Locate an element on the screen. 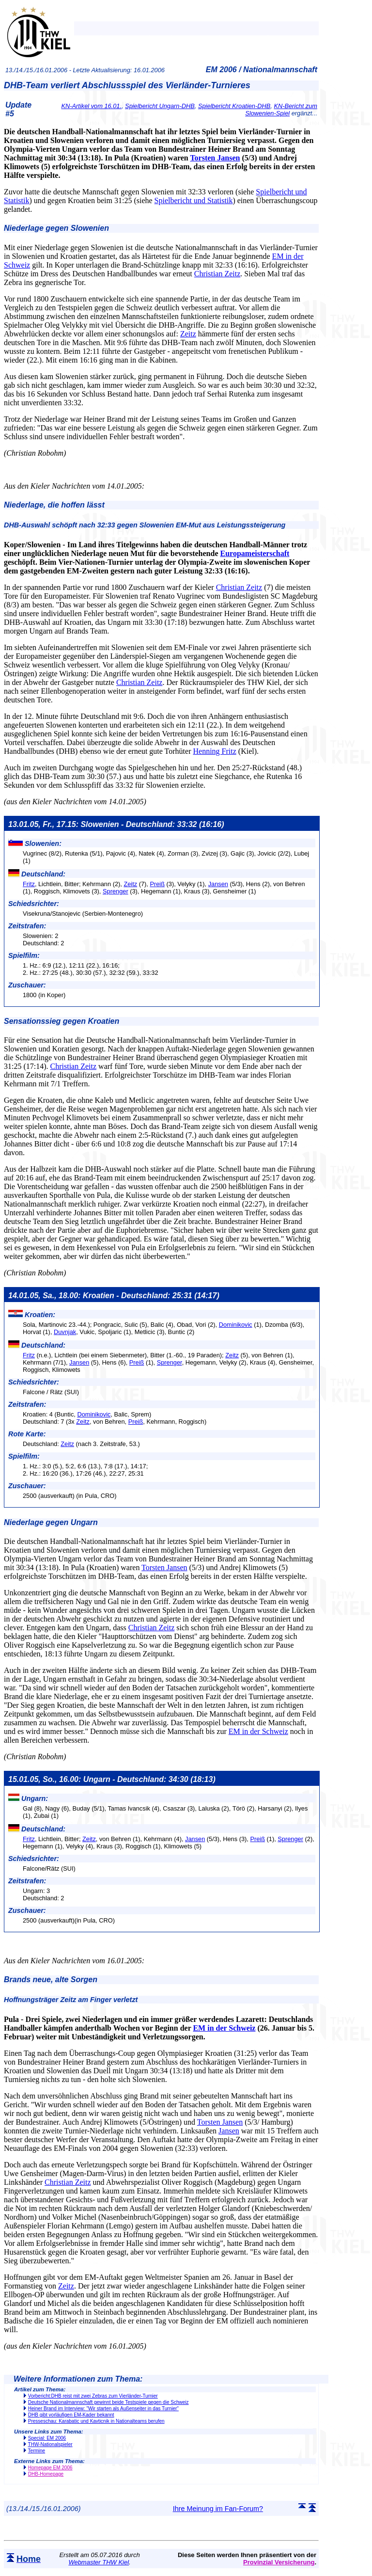 Image resolution: width=372 pixels, height=2576 pixels. Dominikovic is located at coordinates (235, 1324).